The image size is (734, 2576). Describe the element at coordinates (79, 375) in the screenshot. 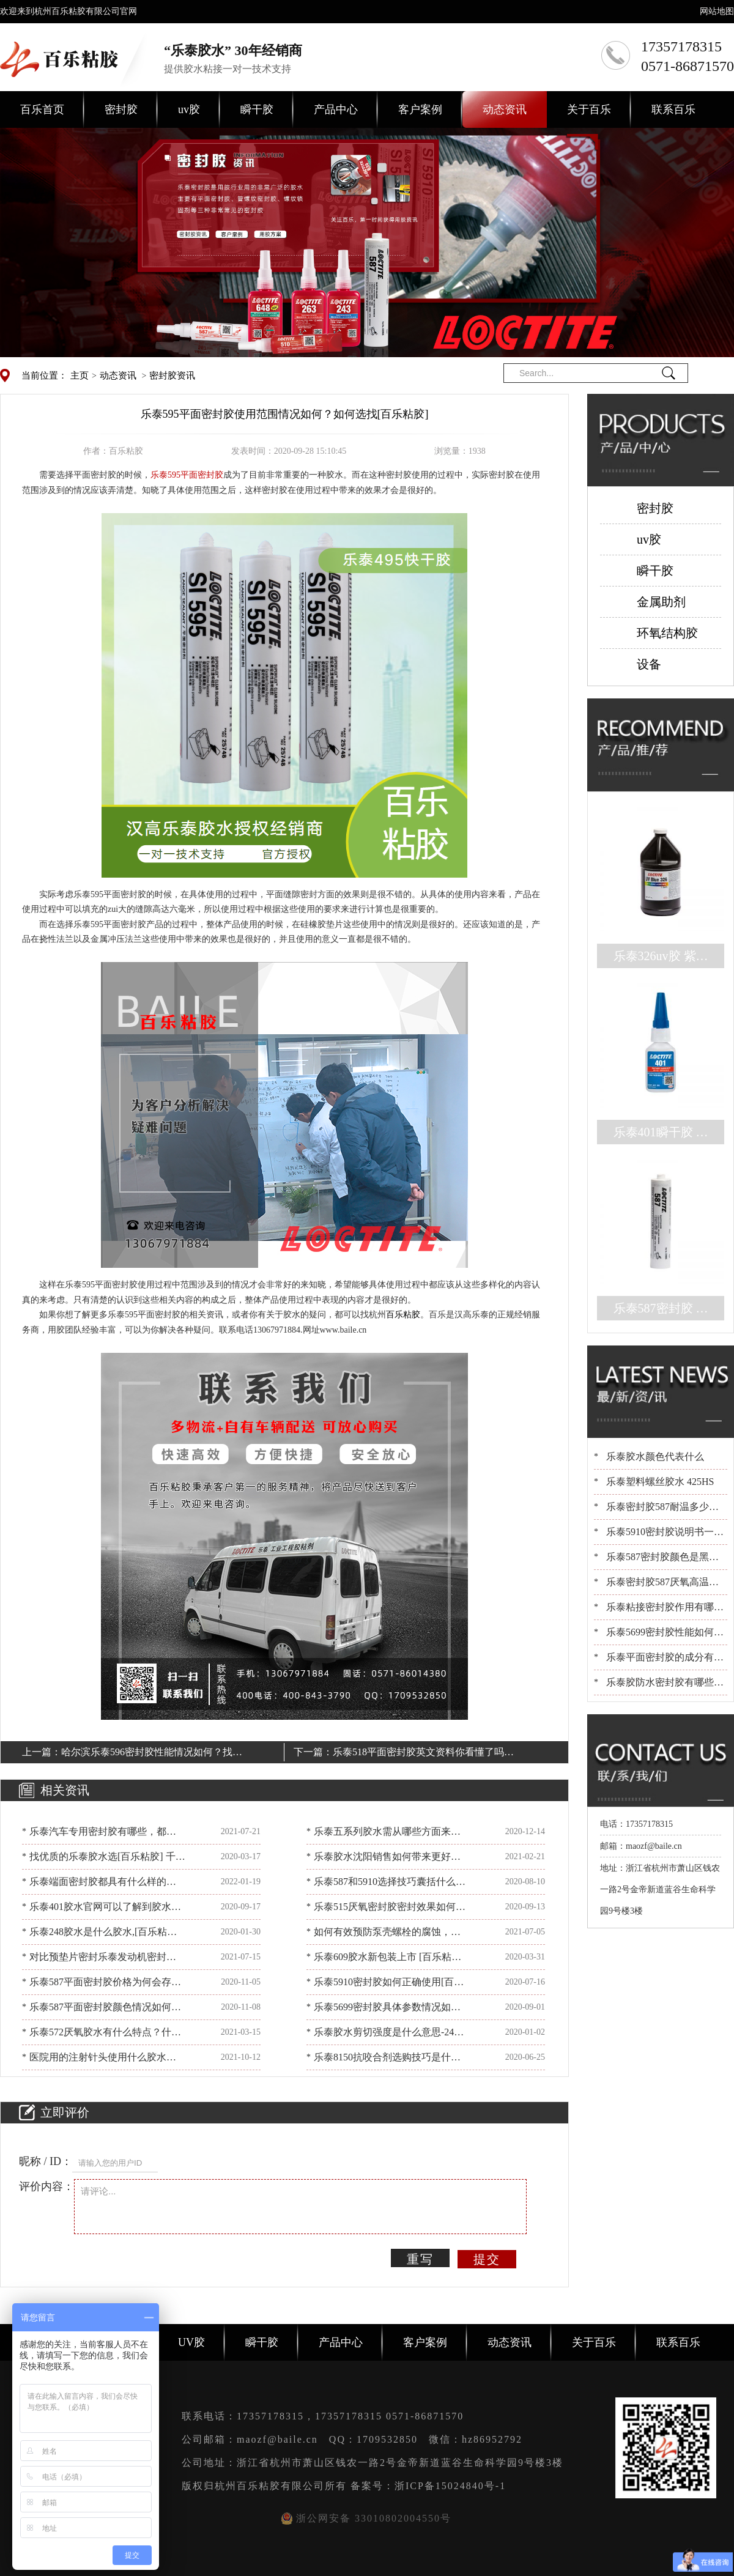

I see `主页` at that location.